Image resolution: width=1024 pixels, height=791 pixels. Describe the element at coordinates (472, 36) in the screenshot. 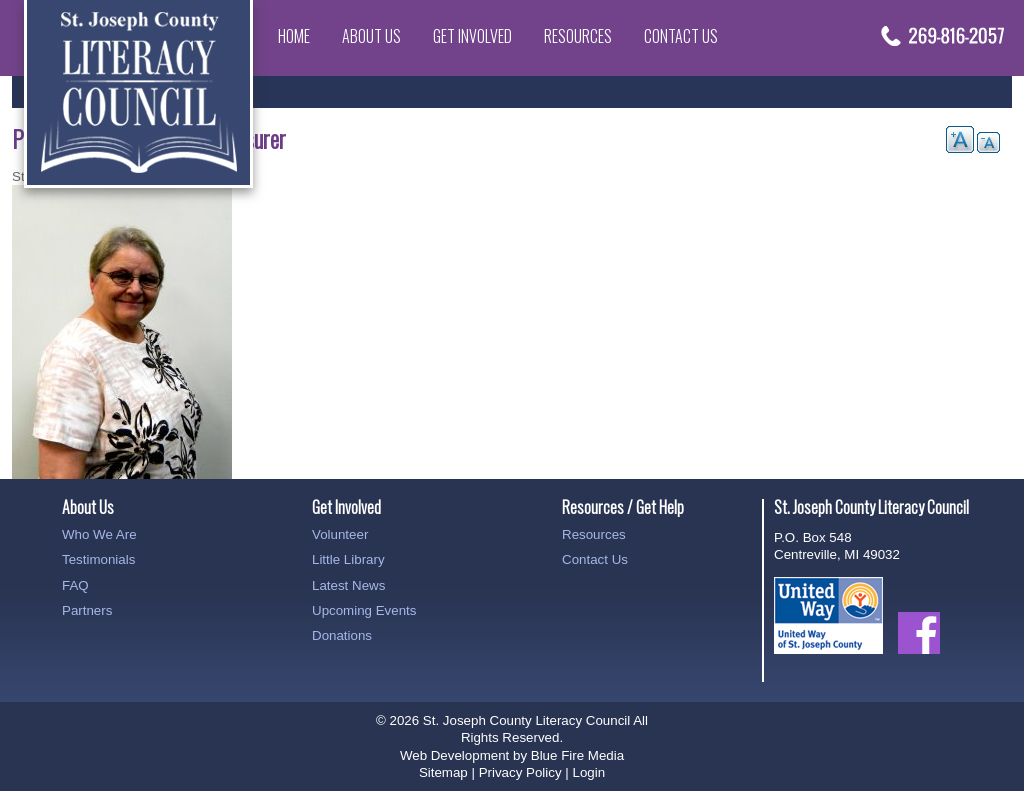

I see `Get Involved` at that location.